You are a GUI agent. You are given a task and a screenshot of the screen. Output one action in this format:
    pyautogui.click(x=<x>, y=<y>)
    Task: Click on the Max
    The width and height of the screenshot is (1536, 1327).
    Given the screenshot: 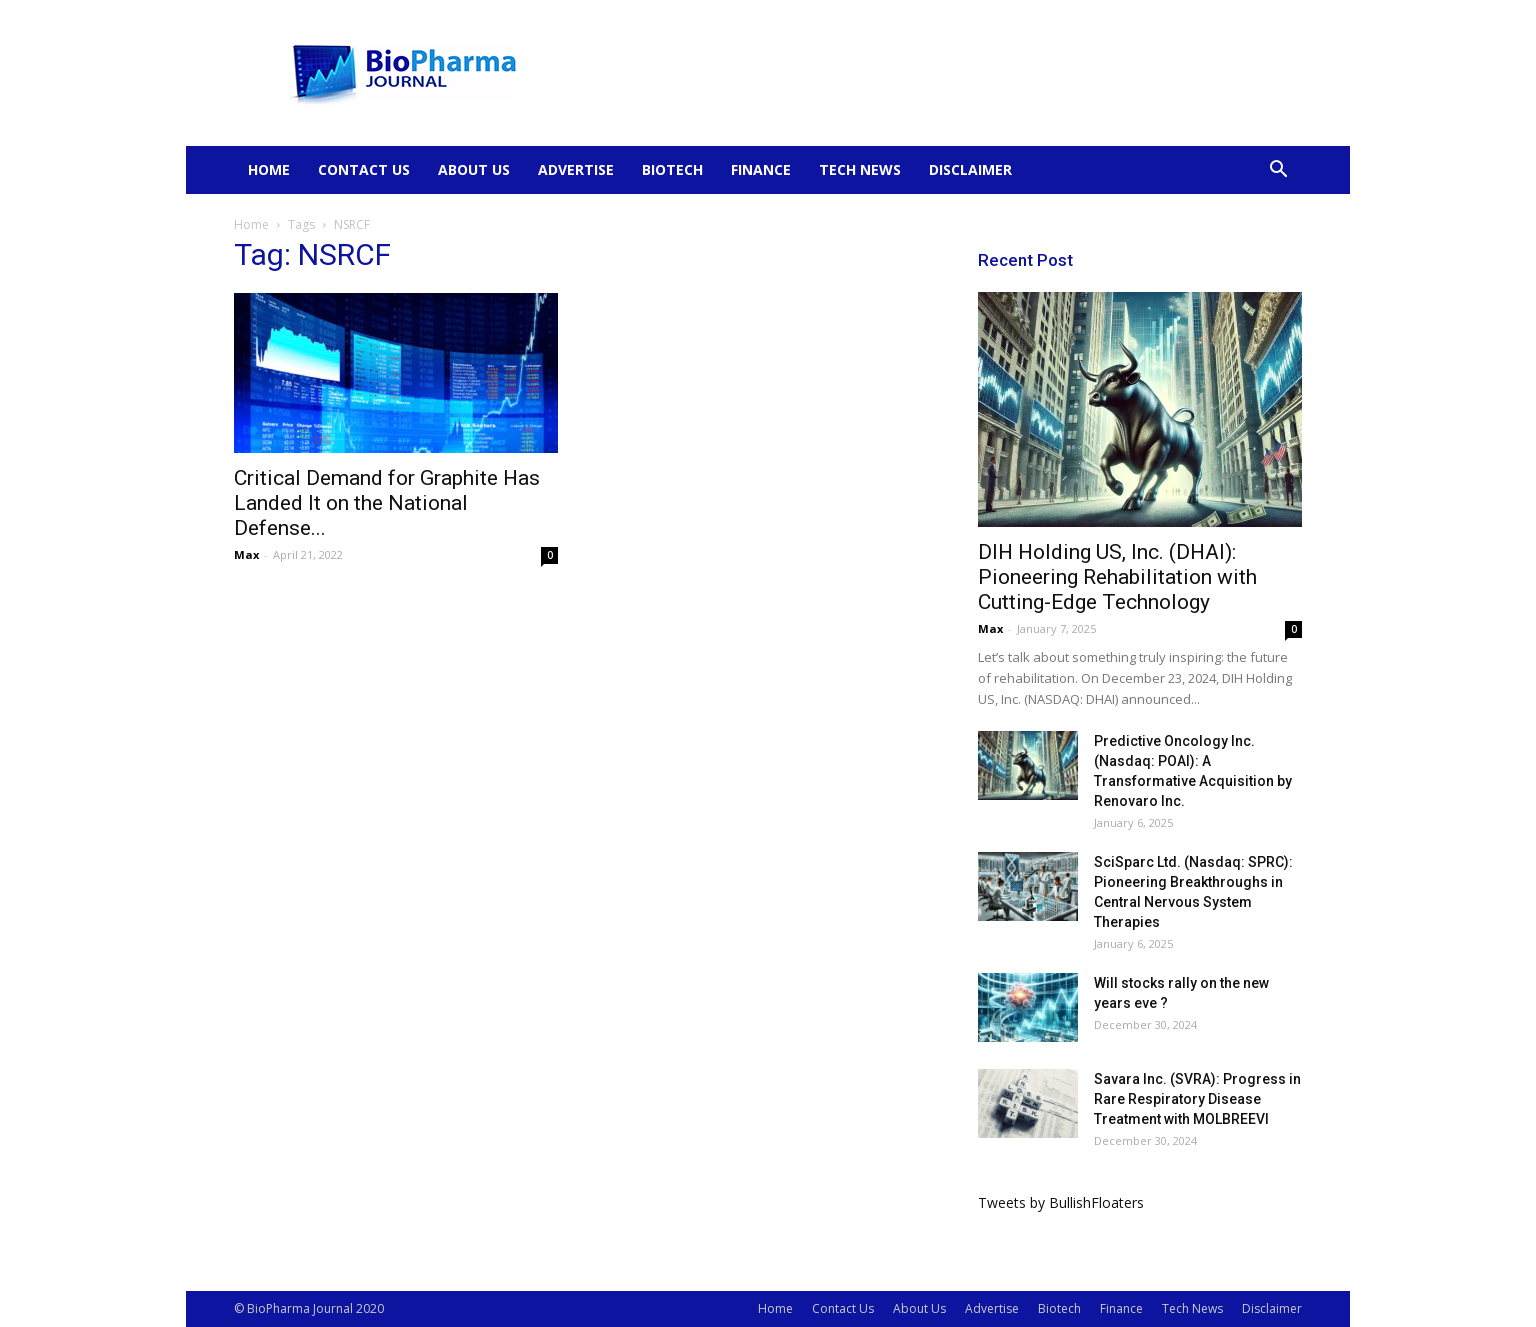 What is the action you would take?
    pyautogui.click(x=246, y=554)
    